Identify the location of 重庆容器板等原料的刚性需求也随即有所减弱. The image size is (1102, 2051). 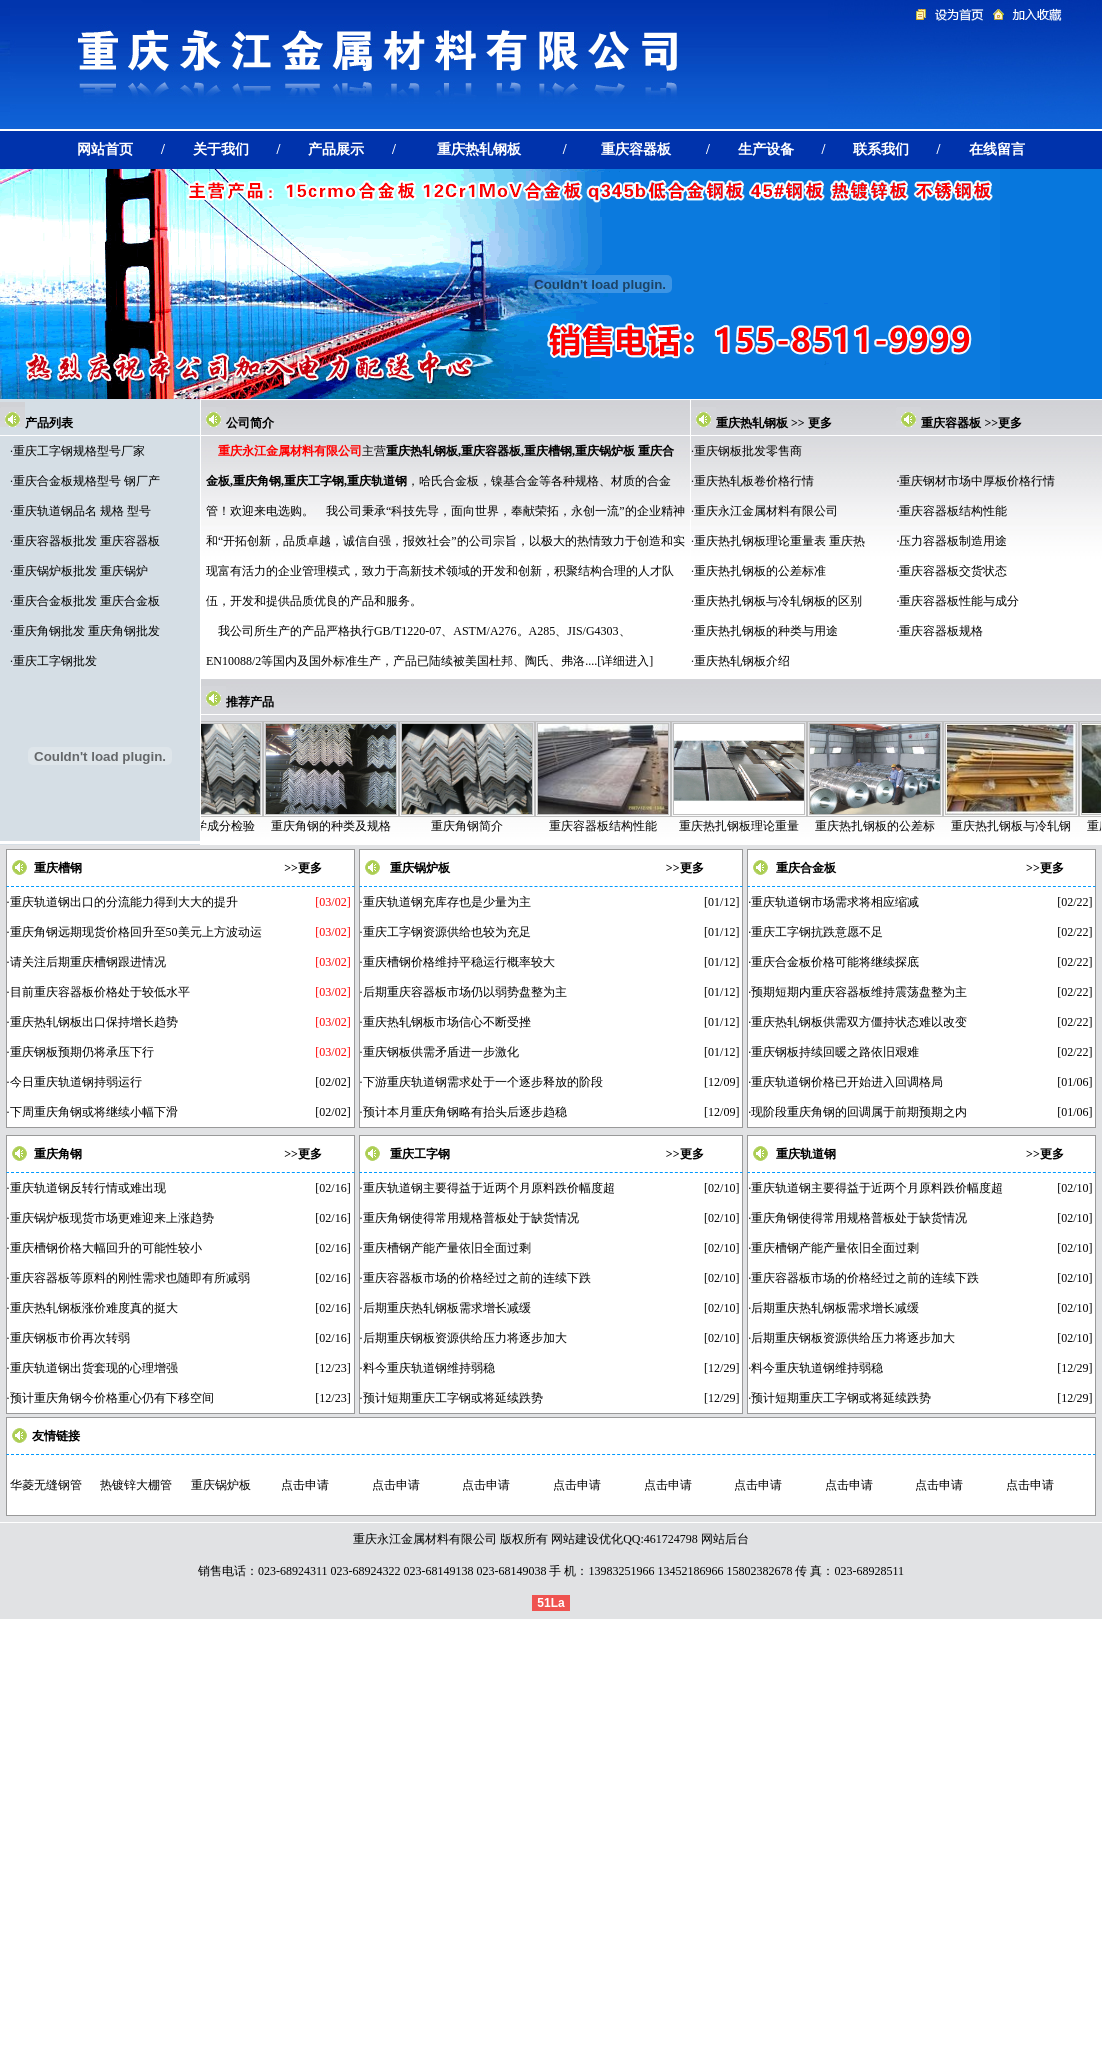
(130, 1278).